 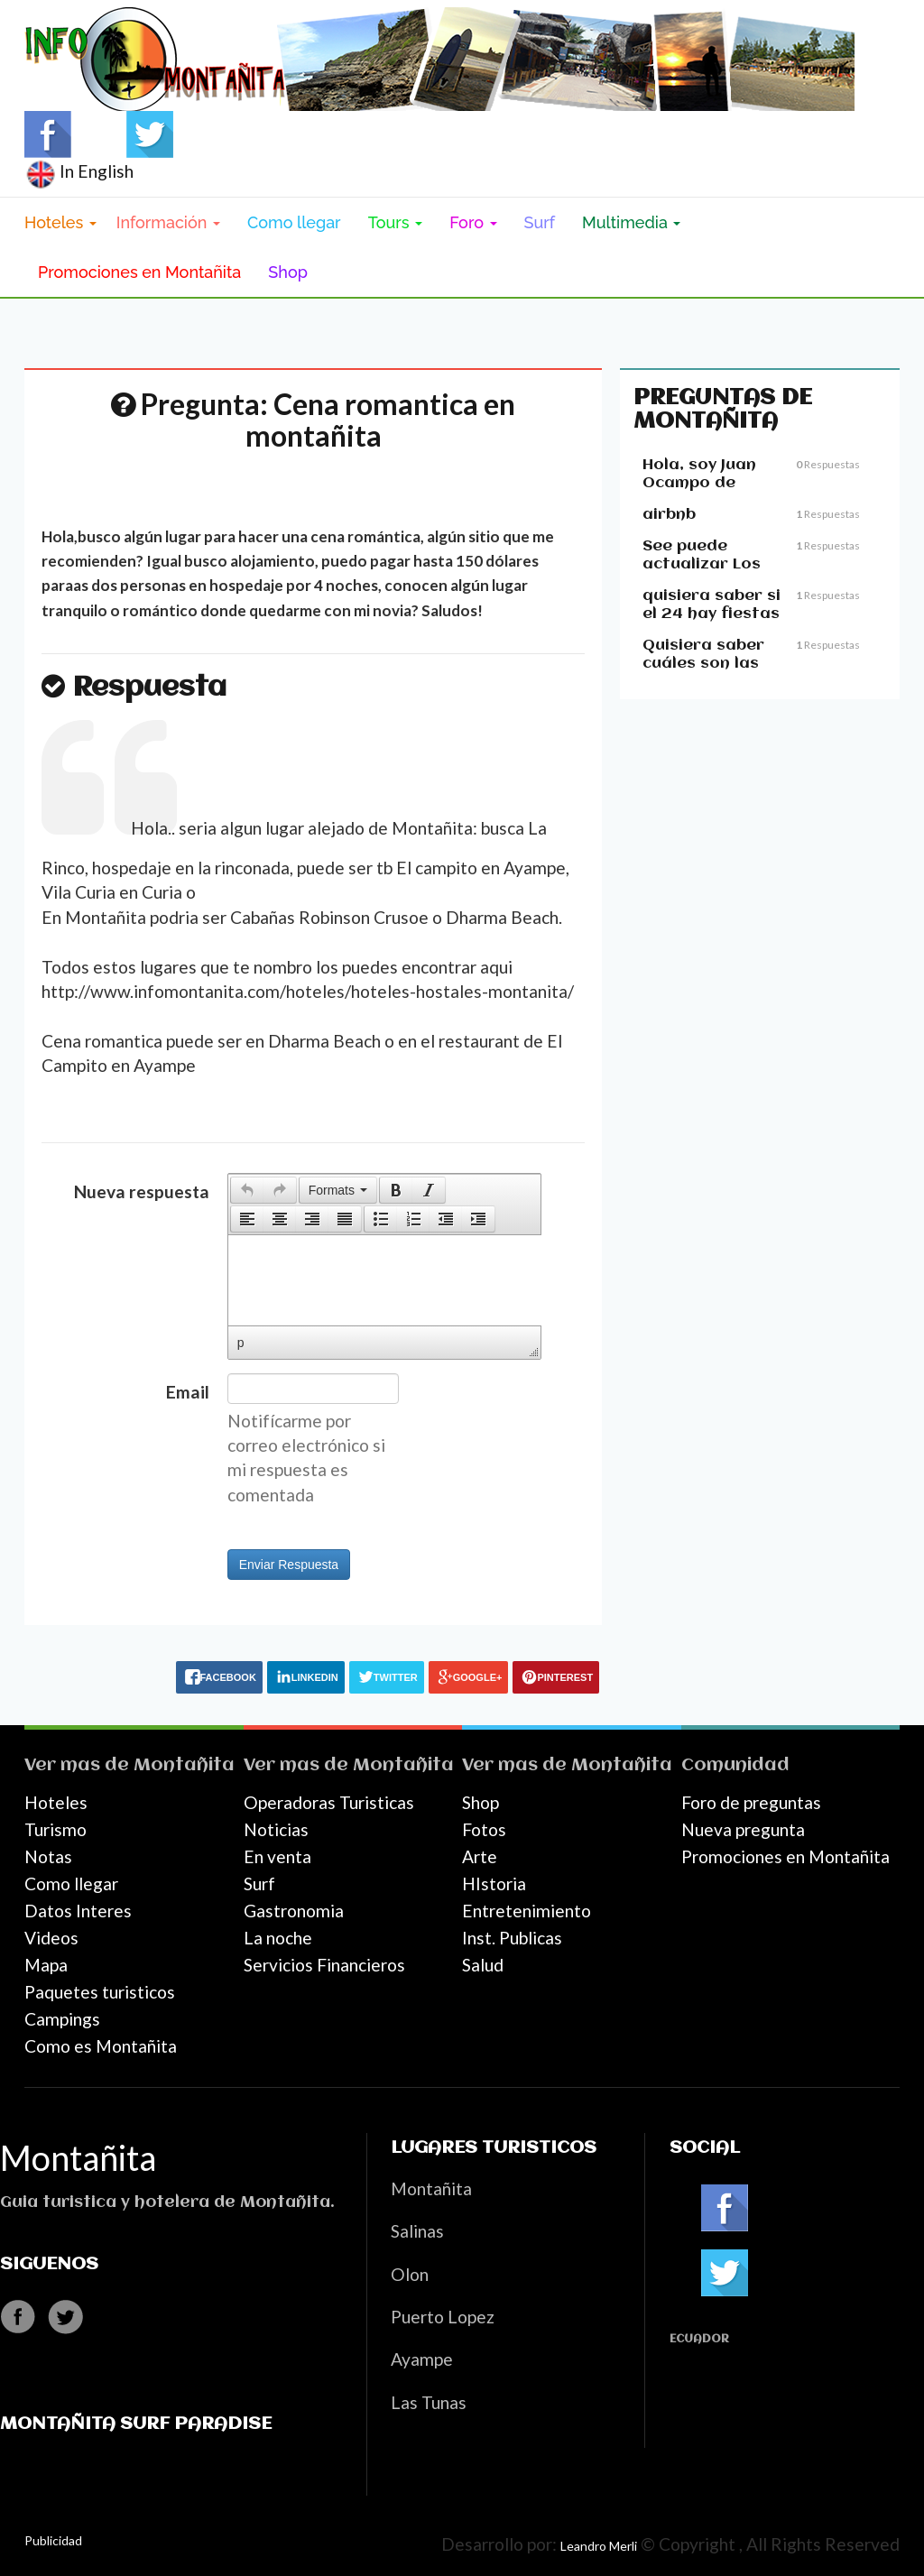 What do you see at coordinates (48, 1856) in the screenshot?
I see `Notas` at bounding box center [48, 1856].